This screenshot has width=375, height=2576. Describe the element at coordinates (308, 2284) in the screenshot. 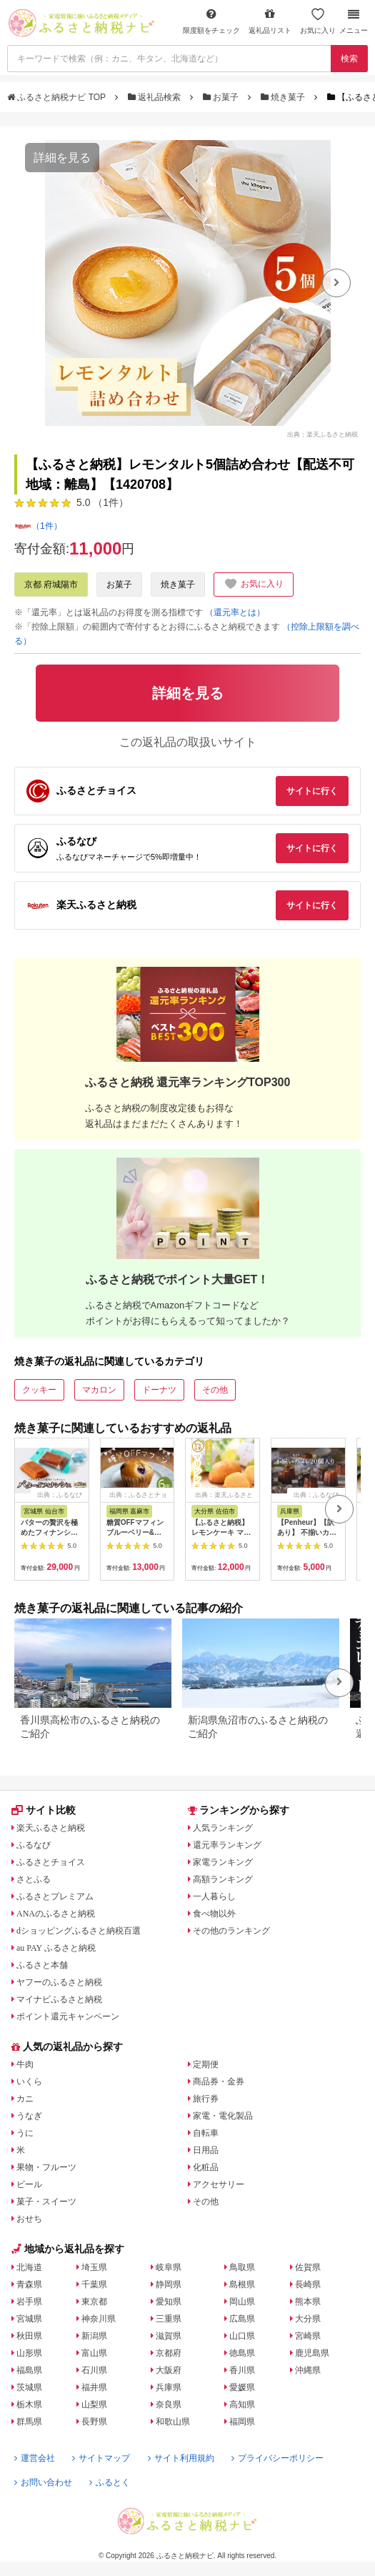

I see `長崎県` at that location.